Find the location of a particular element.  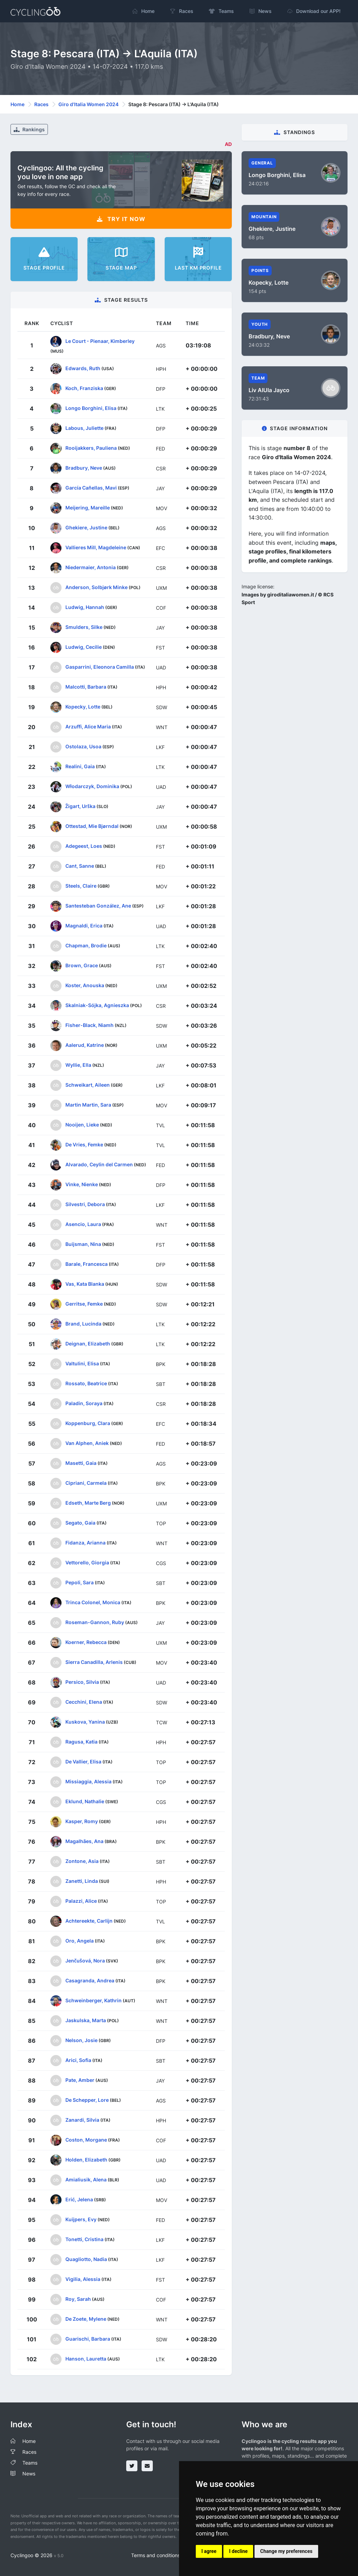

Włodarczyk, Dominika is located at coordinates (92, 786).